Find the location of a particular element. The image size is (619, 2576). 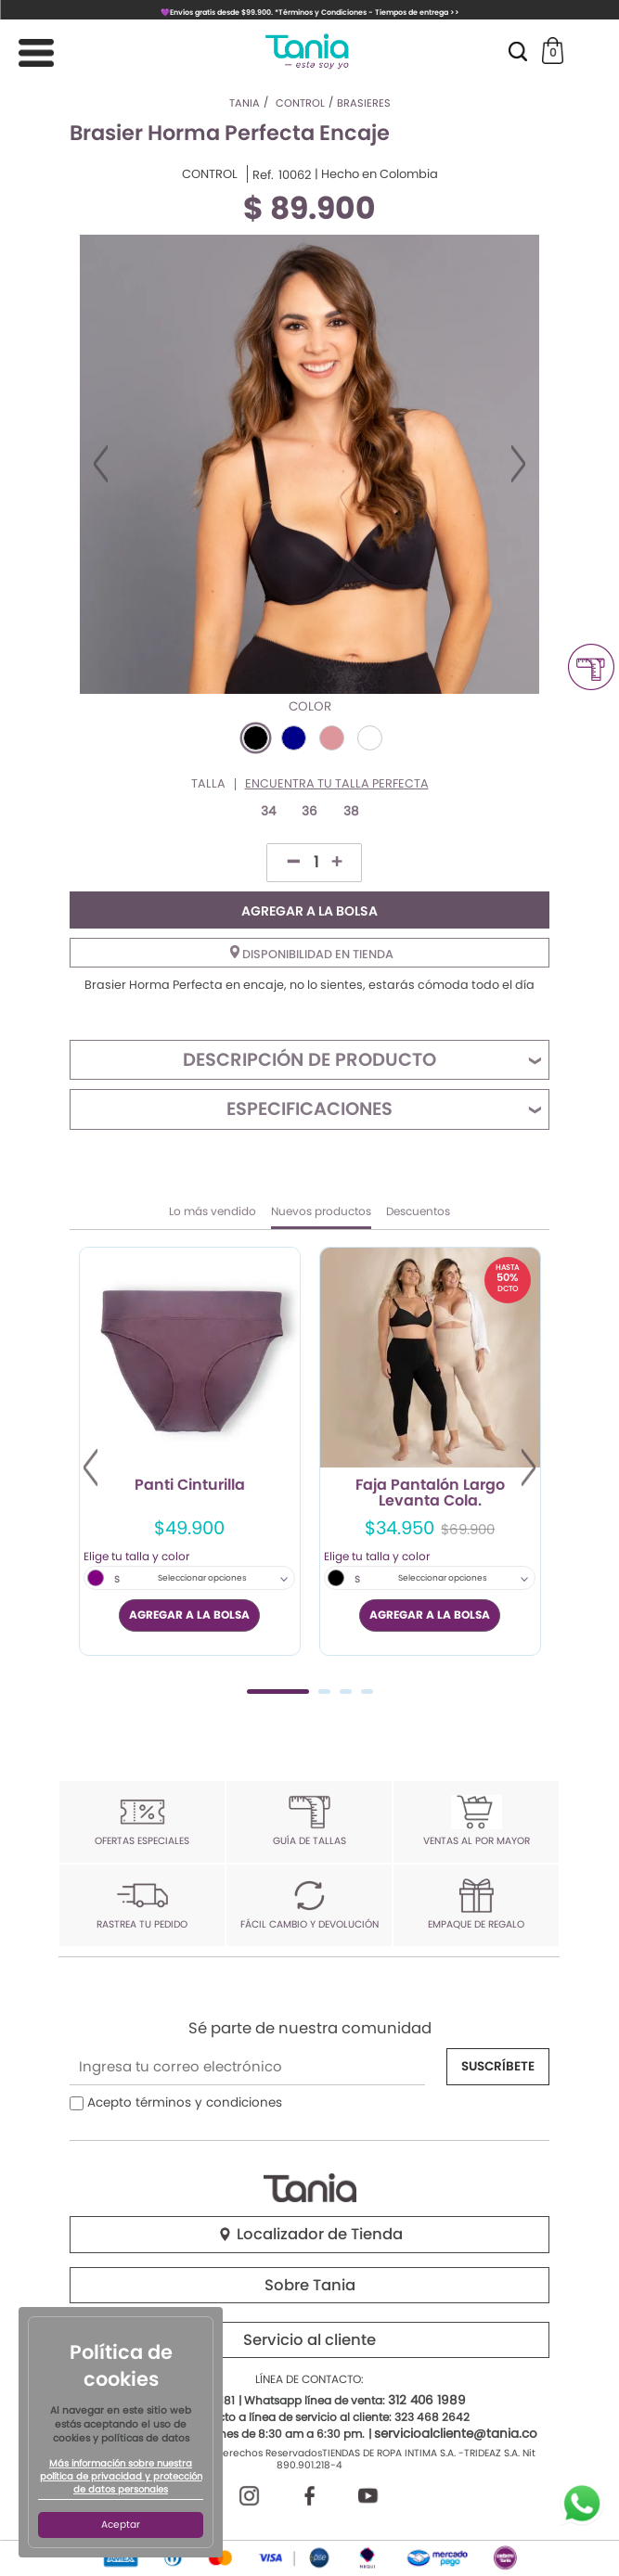

1 [tab] is located at coordinates (278, 1691).